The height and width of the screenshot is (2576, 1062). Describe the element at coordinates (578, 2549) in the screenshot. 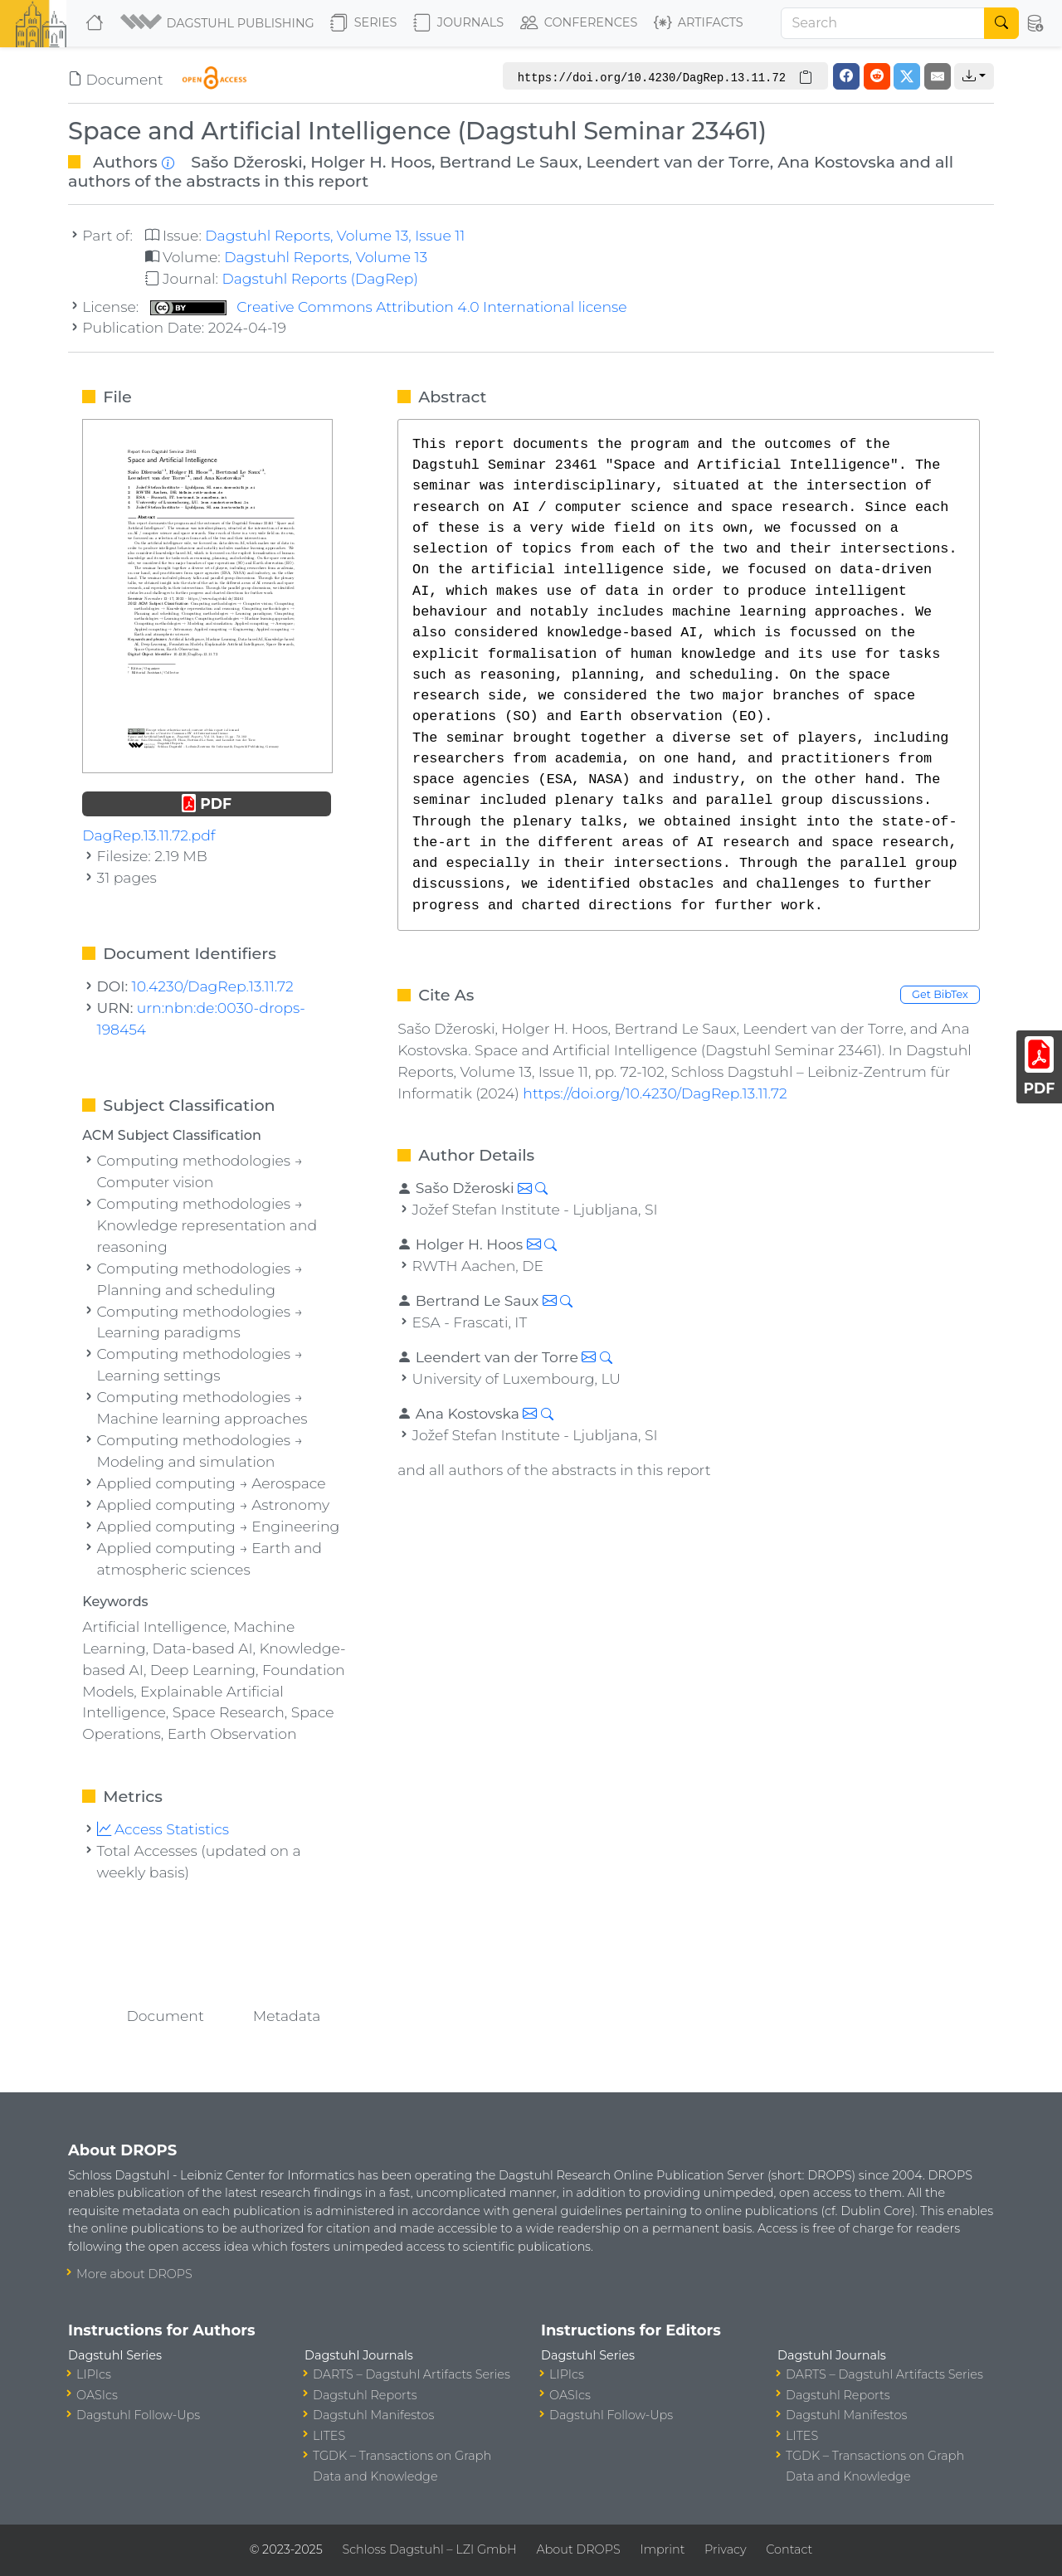

I see `About DROPS` at that location.